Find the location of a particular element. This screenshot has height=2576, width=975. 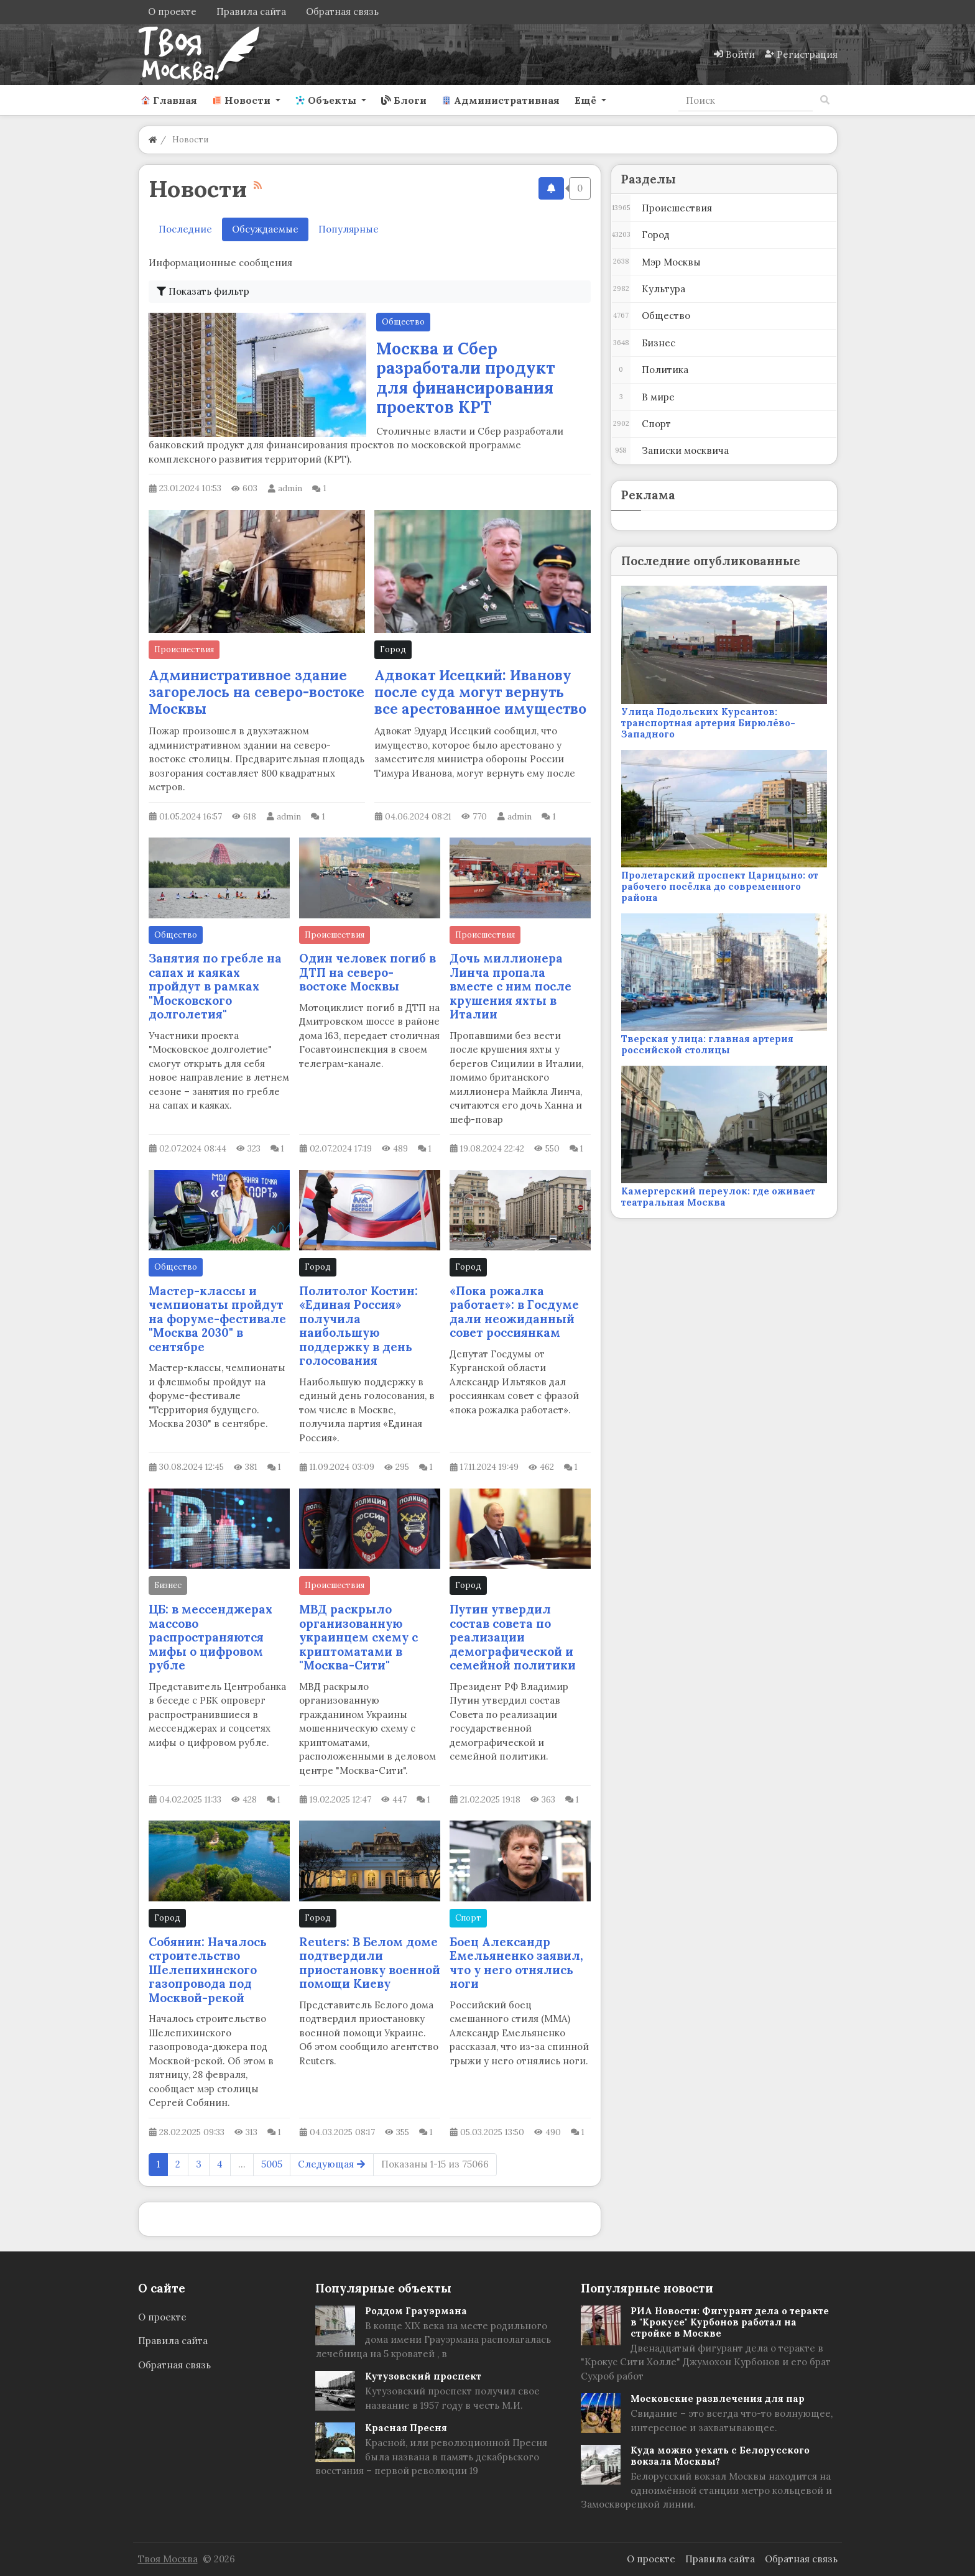

Улица Подольских Курсантов: транспортная артерия Бирюлёво-Западного is located at coordinates (708, 723).